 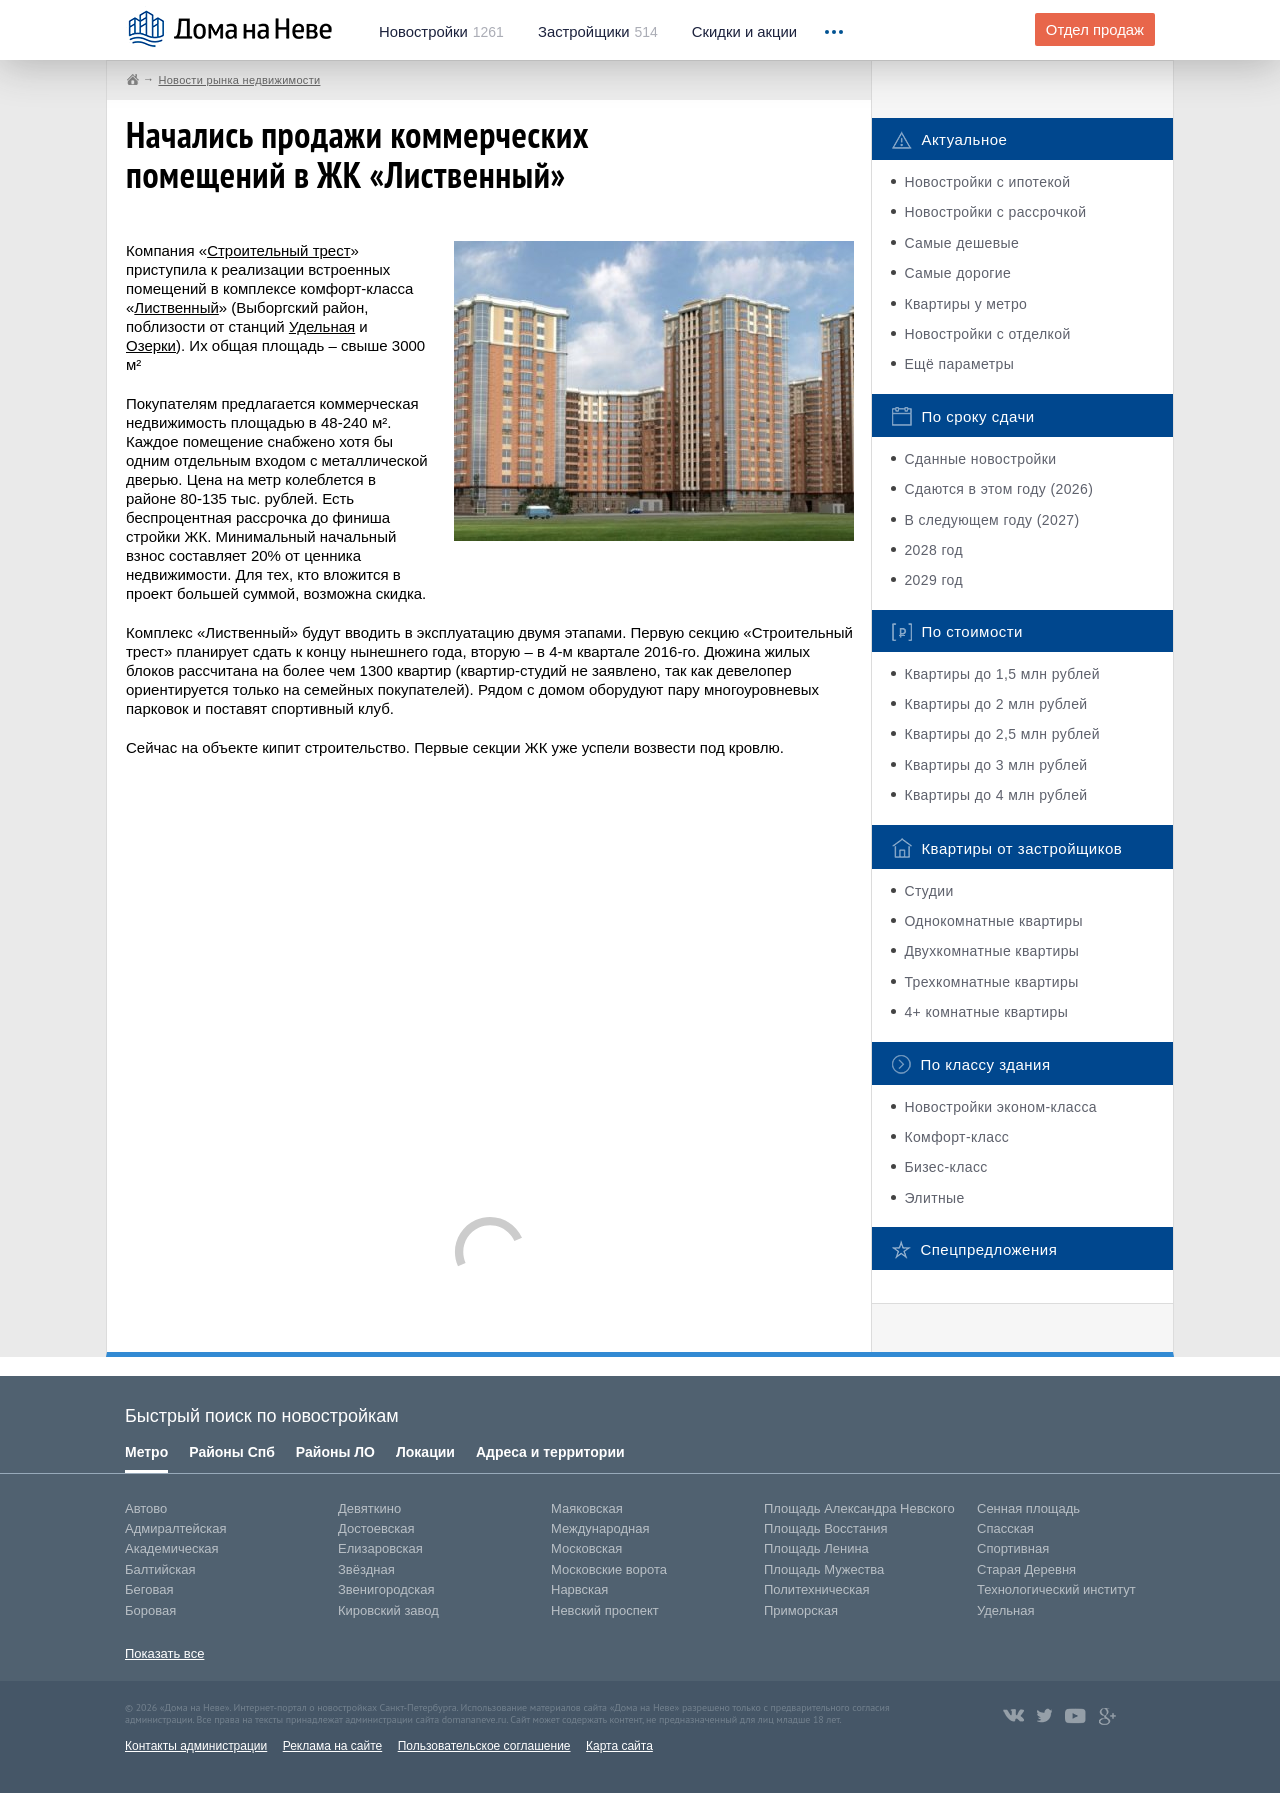 What do you see at coordinates (386, 1589) in the screenshot?
I see `Звенигородская` at bounding box center [386, 1589].